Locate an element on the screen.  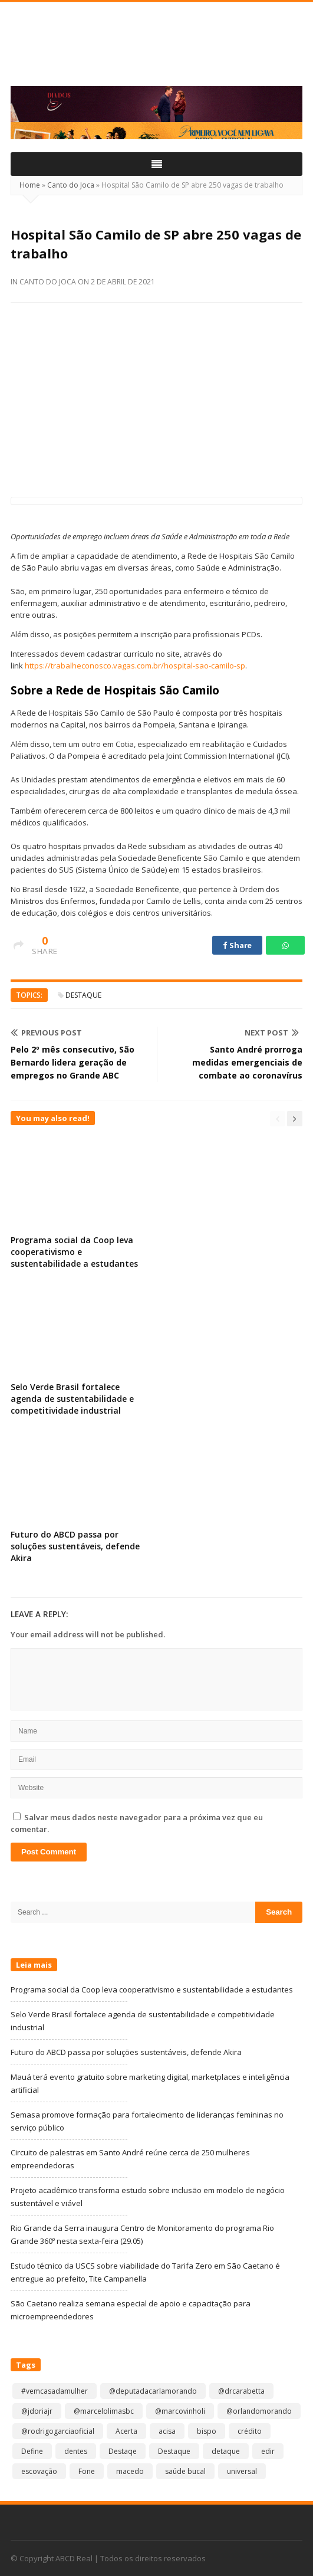
@jdoriajr [@jdoriajr (1 item)] is located at coordinates (36, 2411).